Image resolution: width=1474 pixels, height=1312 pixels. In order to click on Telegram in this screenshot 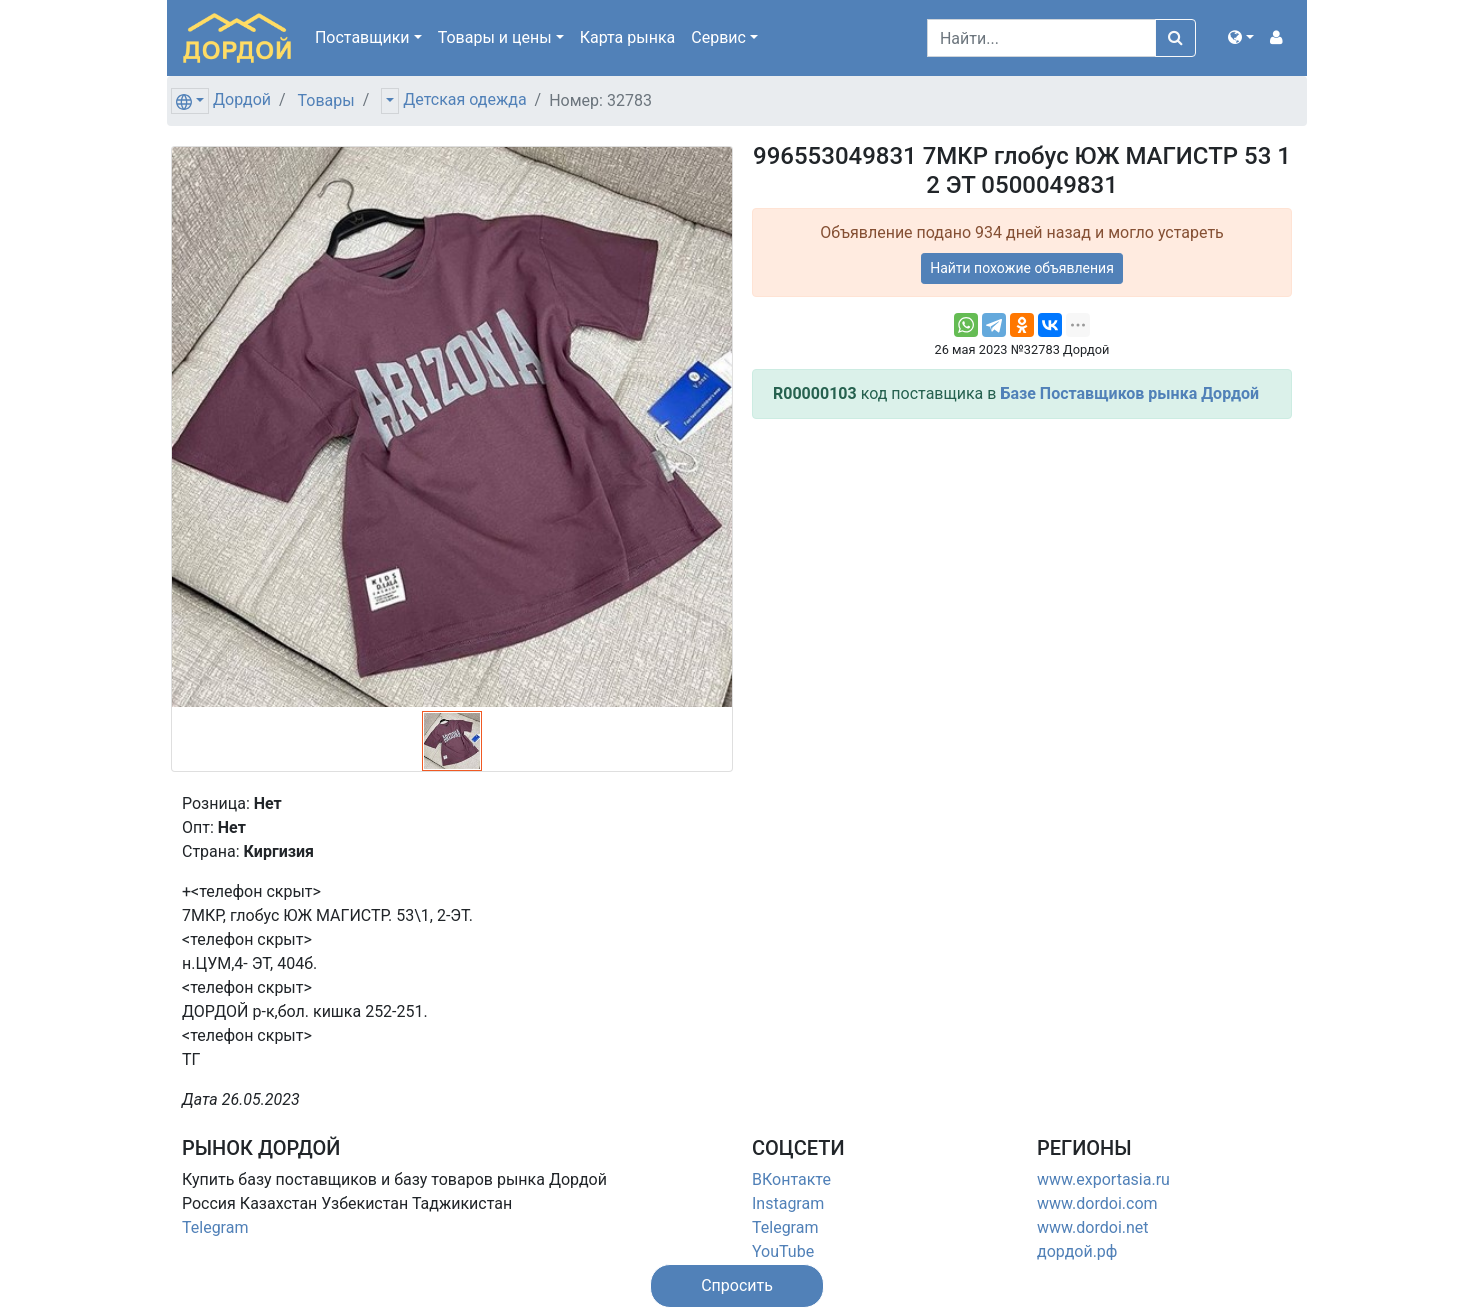, I will do `click(215, 1227)`.